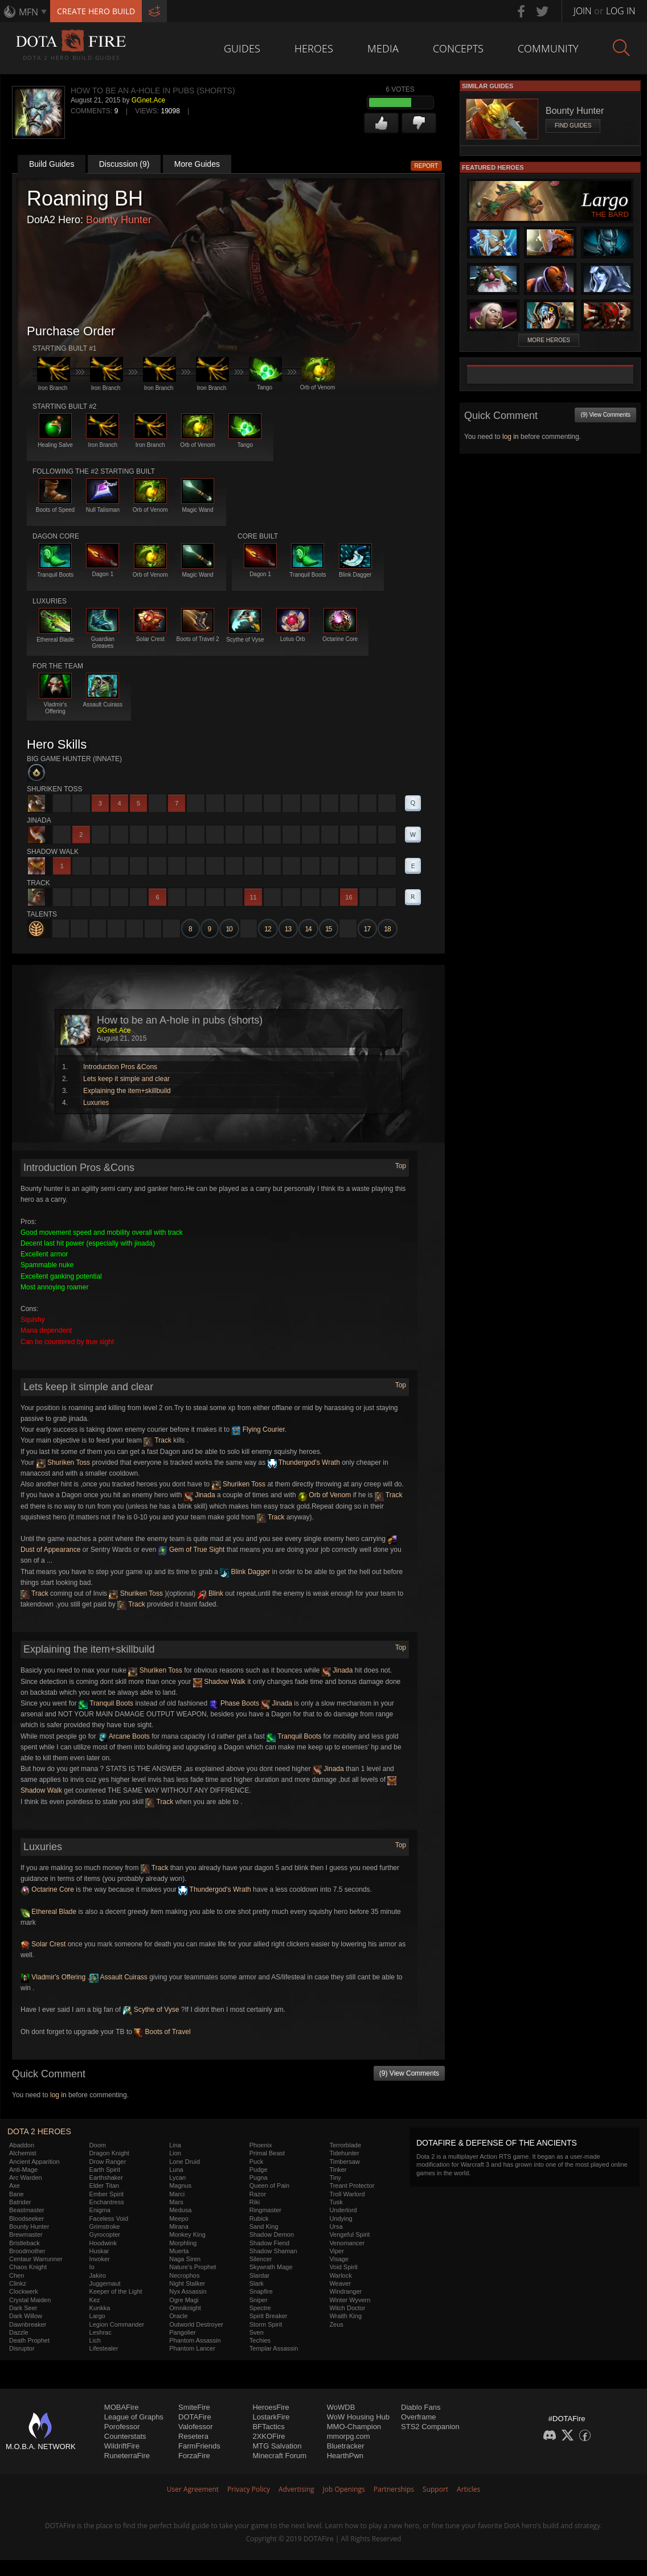  Describe the element at coordinates (43, 1944) in the screenshot. I see `Solar Crest` at that location.